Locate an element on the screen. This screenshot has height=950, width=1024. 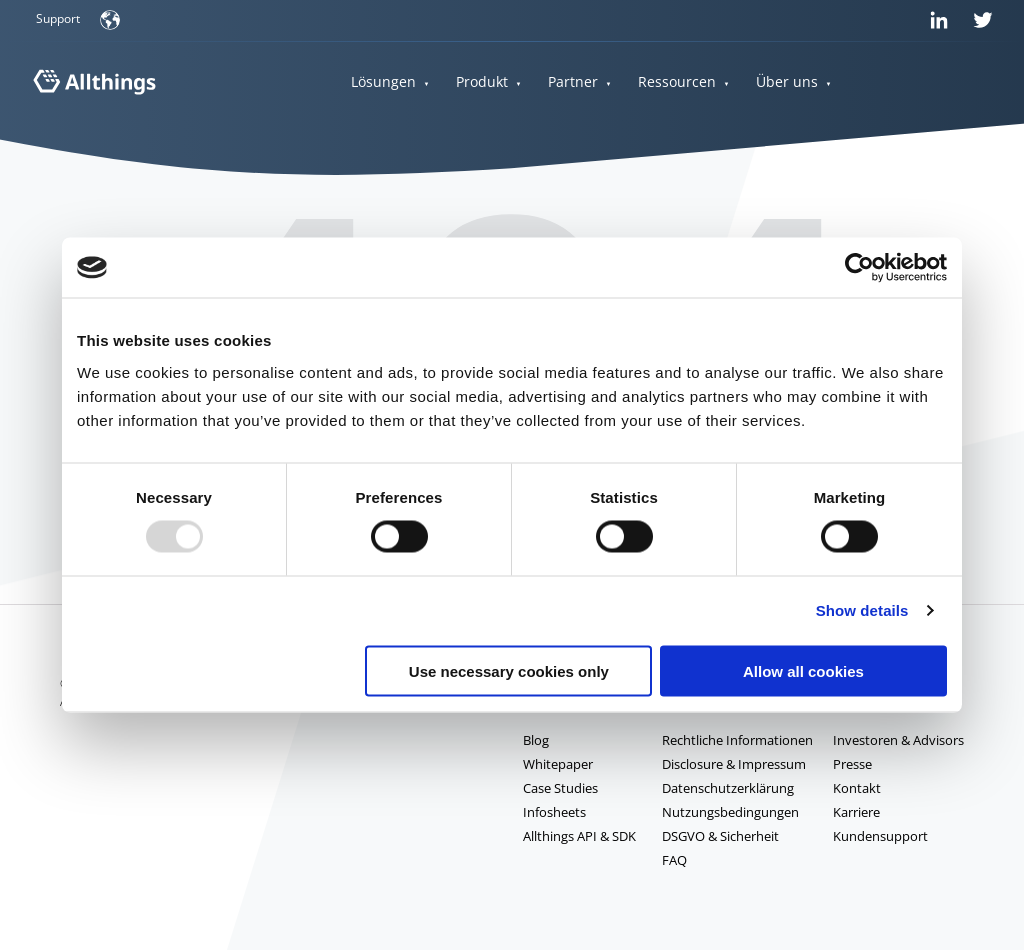
Whitepaper [menuitem] is located at coordinates (558, 764).